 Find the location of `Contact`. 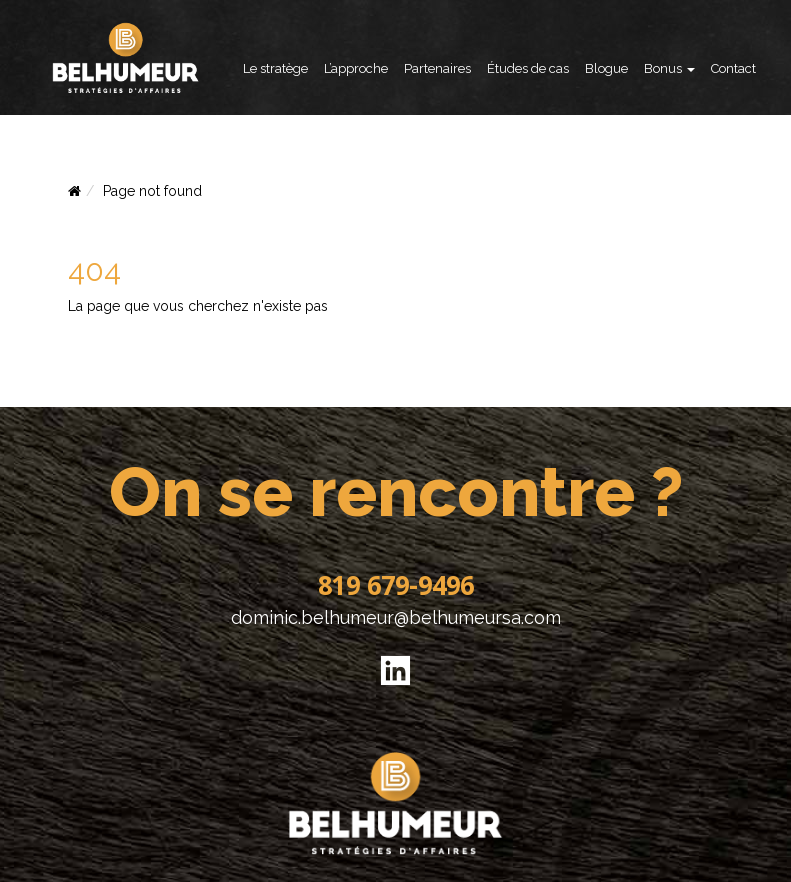

Contact is located at coordinates (733, 68).